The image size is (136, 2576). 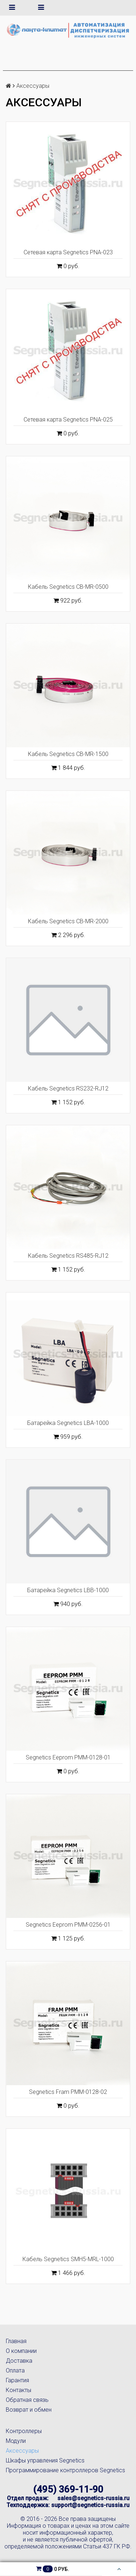 I want to click on sales@segnetics-russia.ru, so click(x=93, y=2498).